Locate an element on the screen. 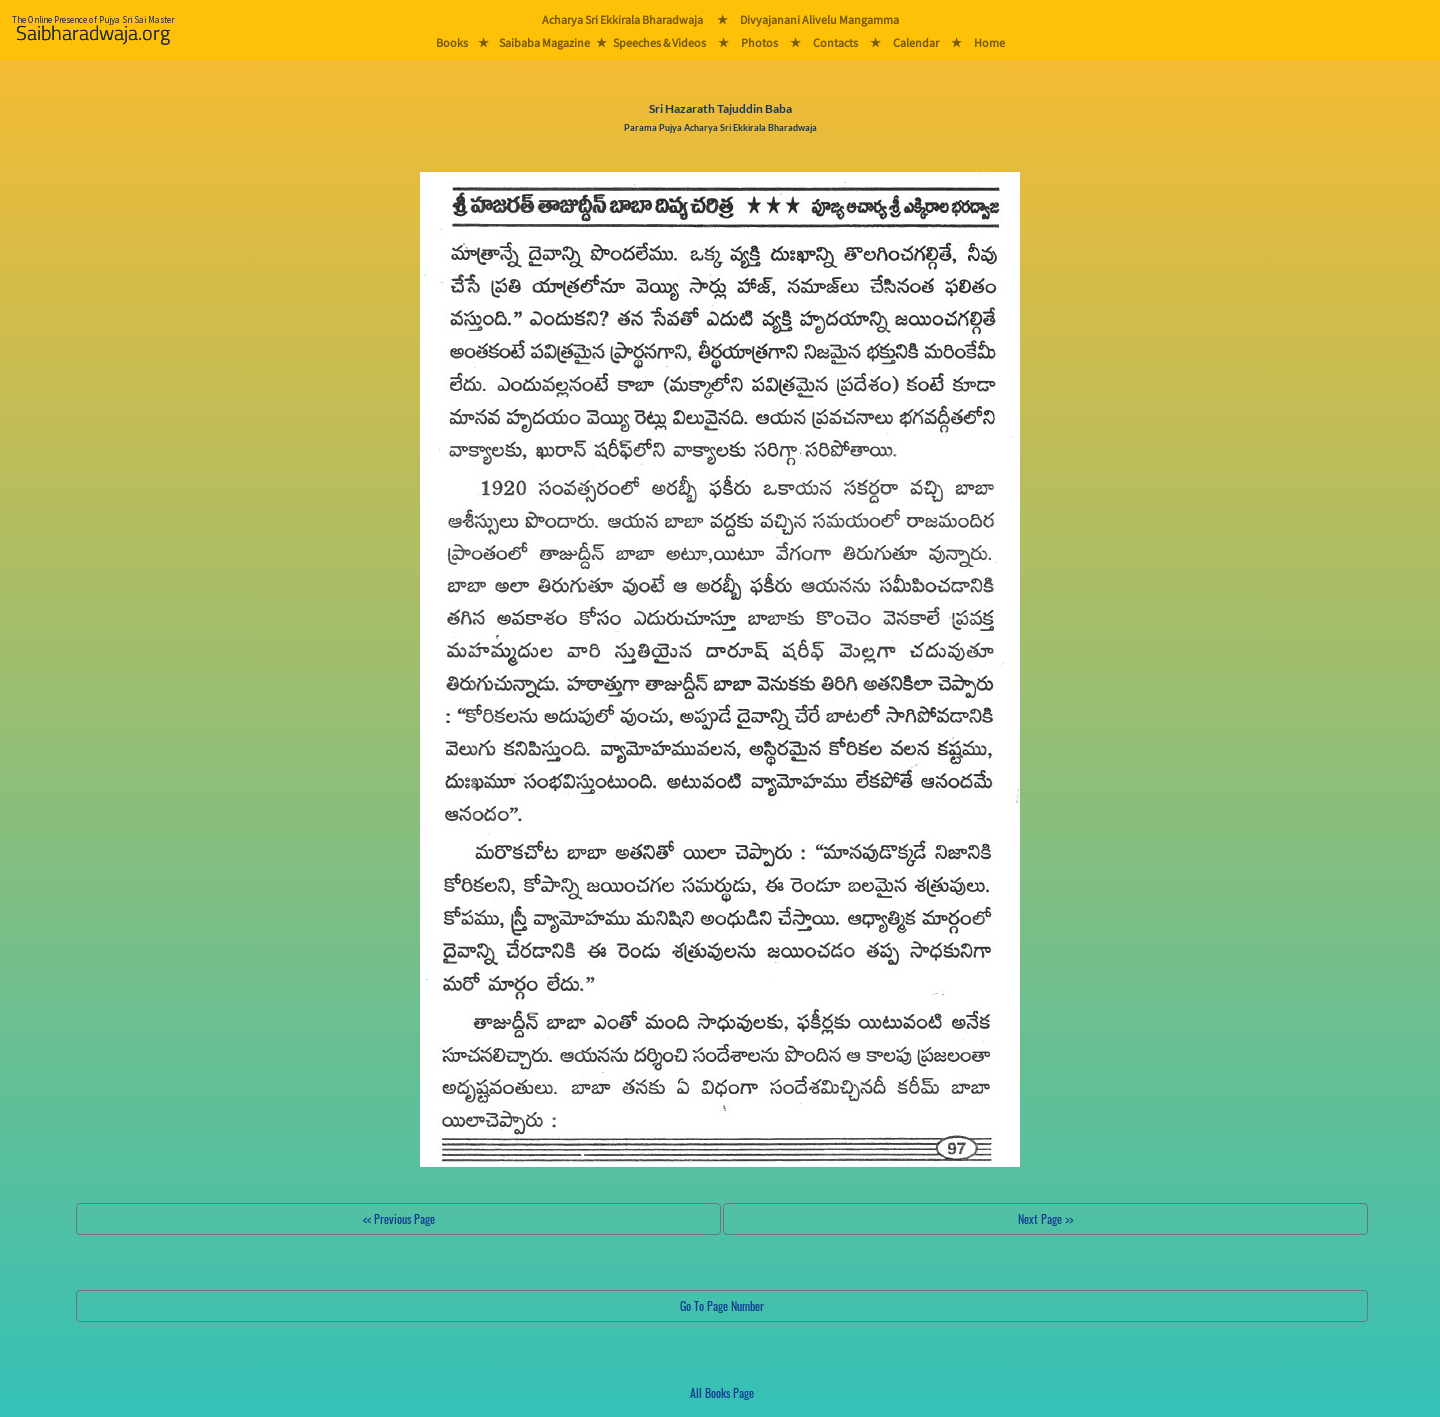 The width and height of the screenshot is (1440, 1417). Go To Page Number is located at coordinates (722, 1305).